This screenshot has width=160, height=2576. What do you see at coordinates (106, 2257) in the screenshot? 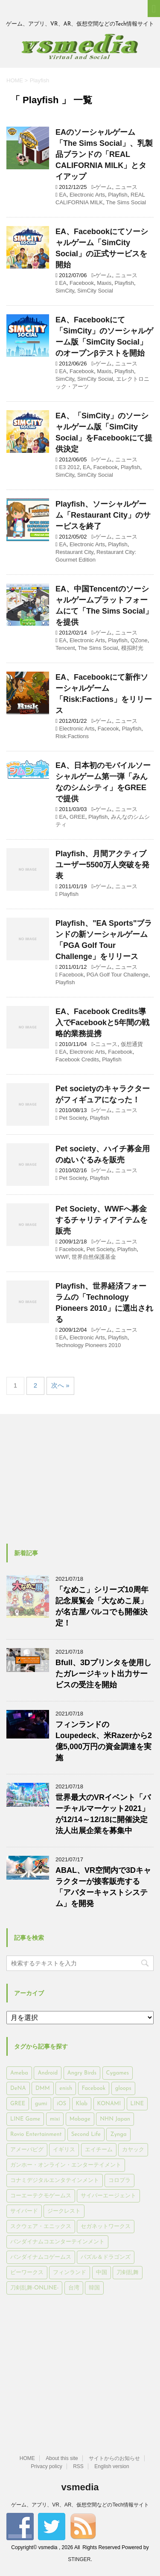
I see `パズル＆ドラゴンズ [パズル＆ドラゴンズ (159個の項目)]` at bounding box center [106, 2257].